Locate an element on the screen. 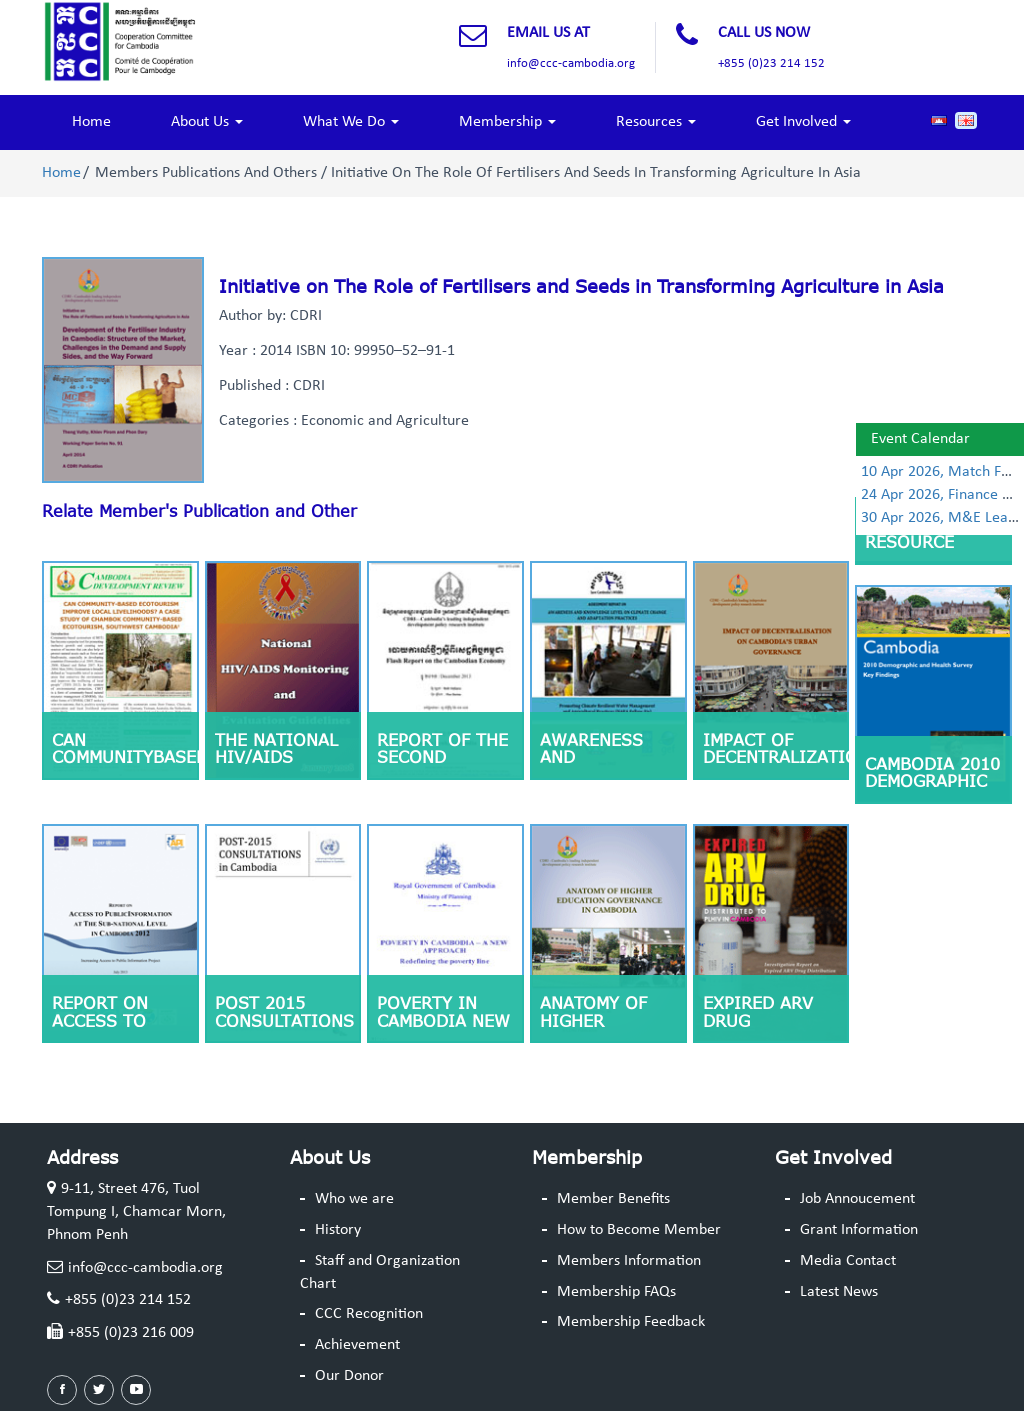 This screenshot has height=1411, width=1024. Who we are is located at coordinates (354, 1199).